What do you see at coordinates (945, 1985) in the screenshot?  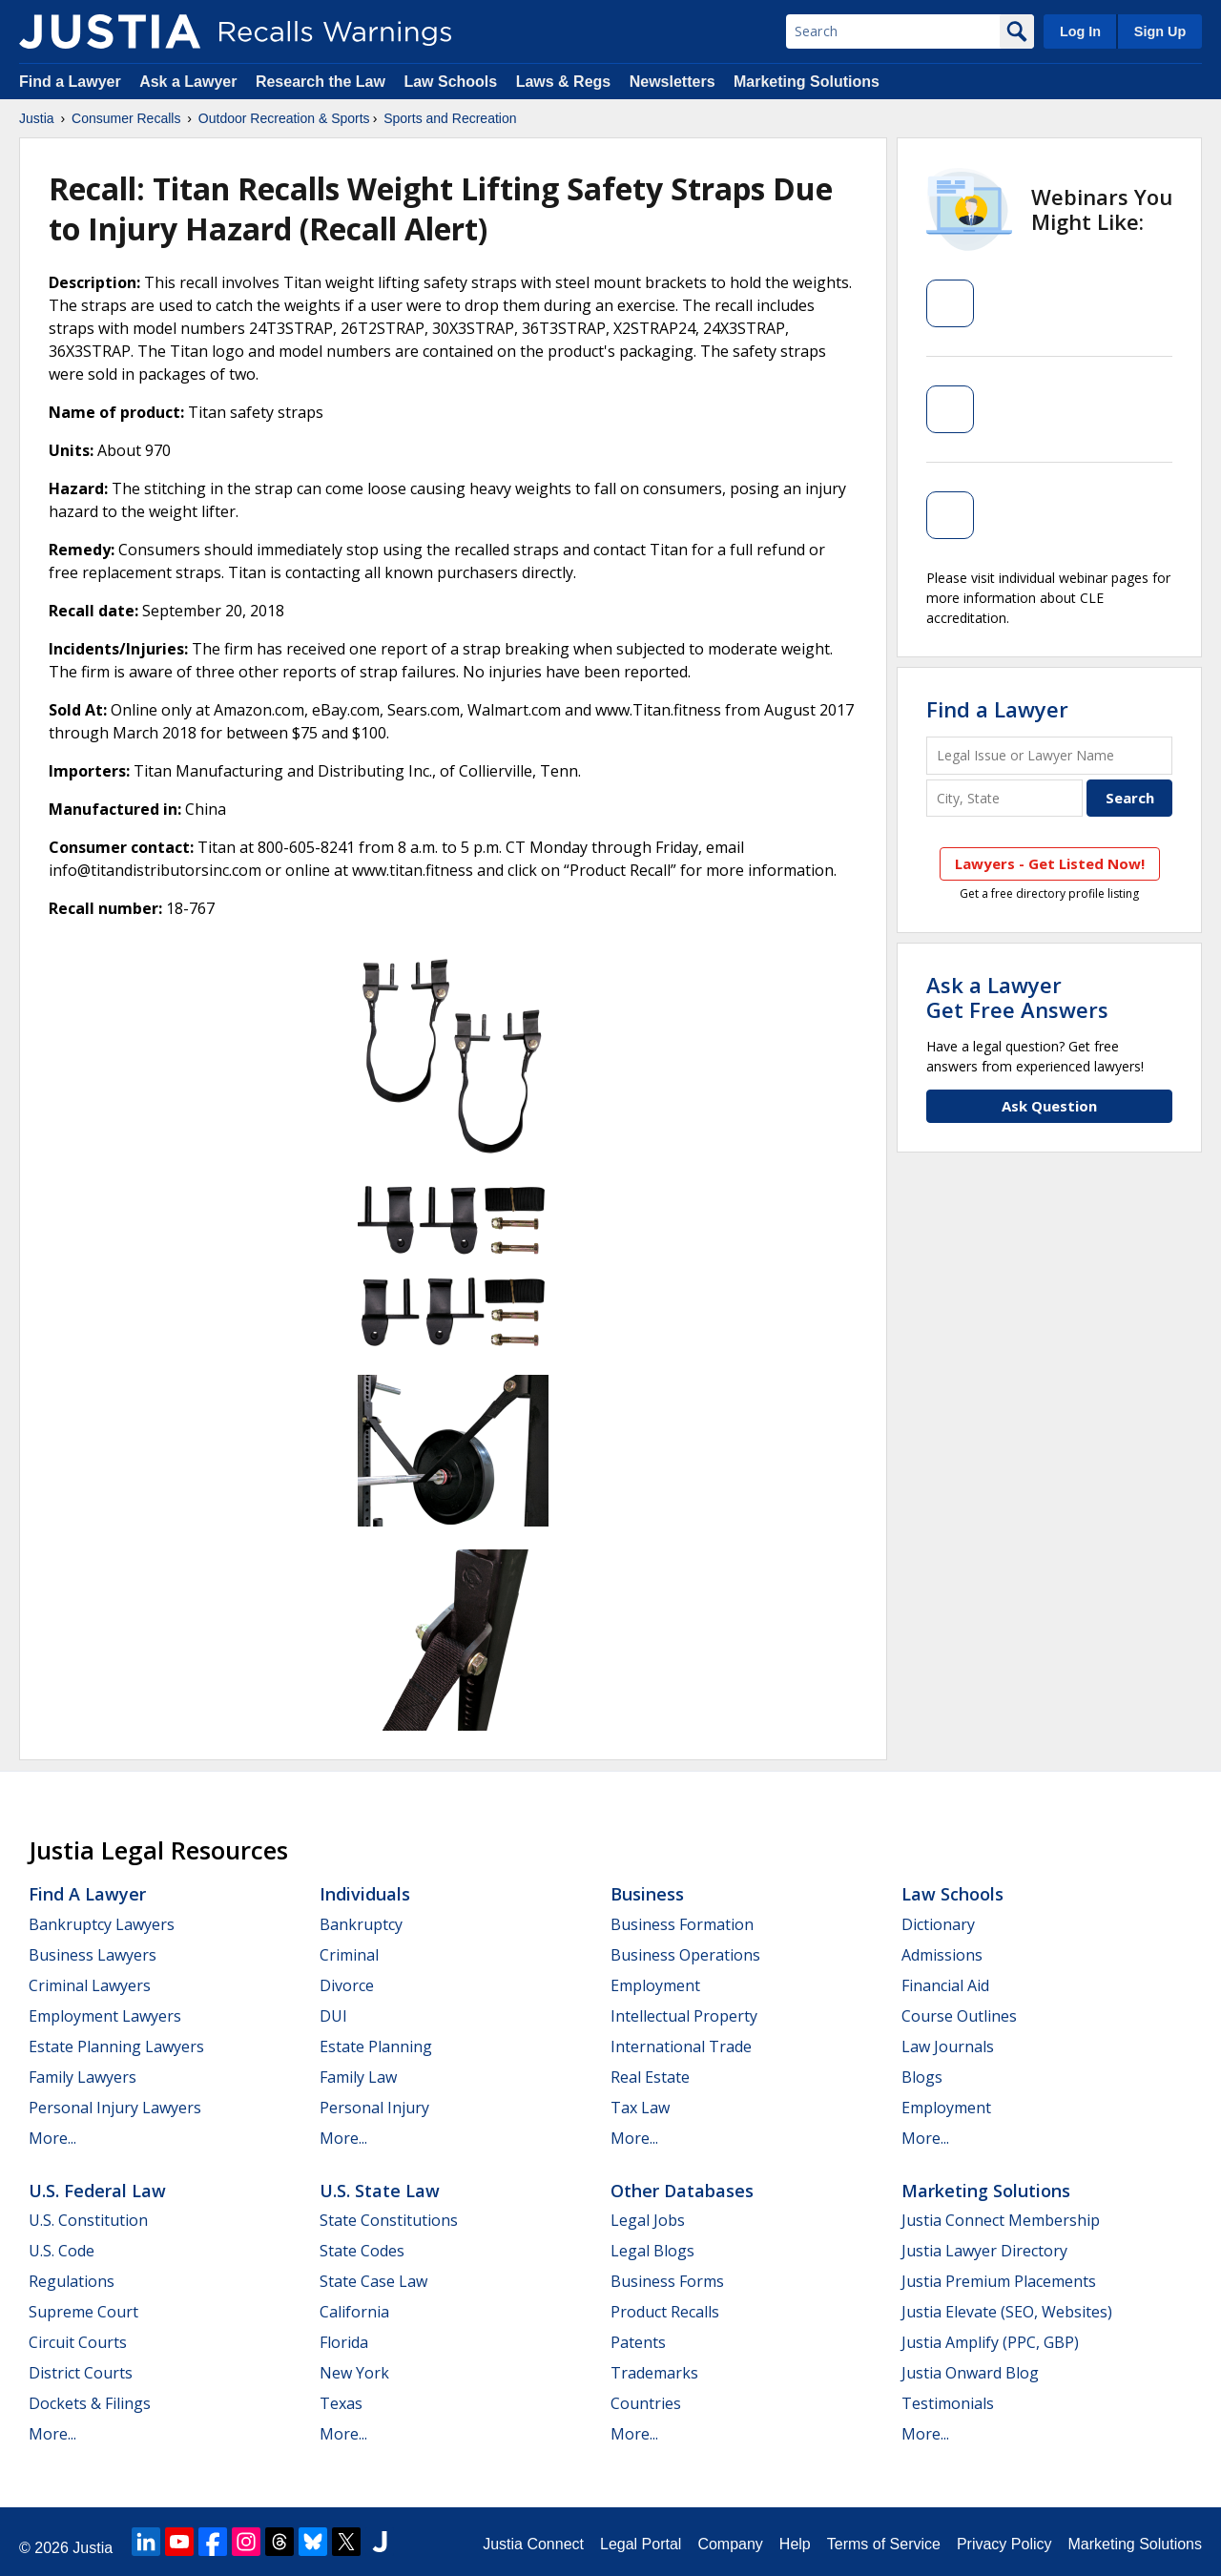 I see `Financial Aid` at bounding box center [945, 1985].